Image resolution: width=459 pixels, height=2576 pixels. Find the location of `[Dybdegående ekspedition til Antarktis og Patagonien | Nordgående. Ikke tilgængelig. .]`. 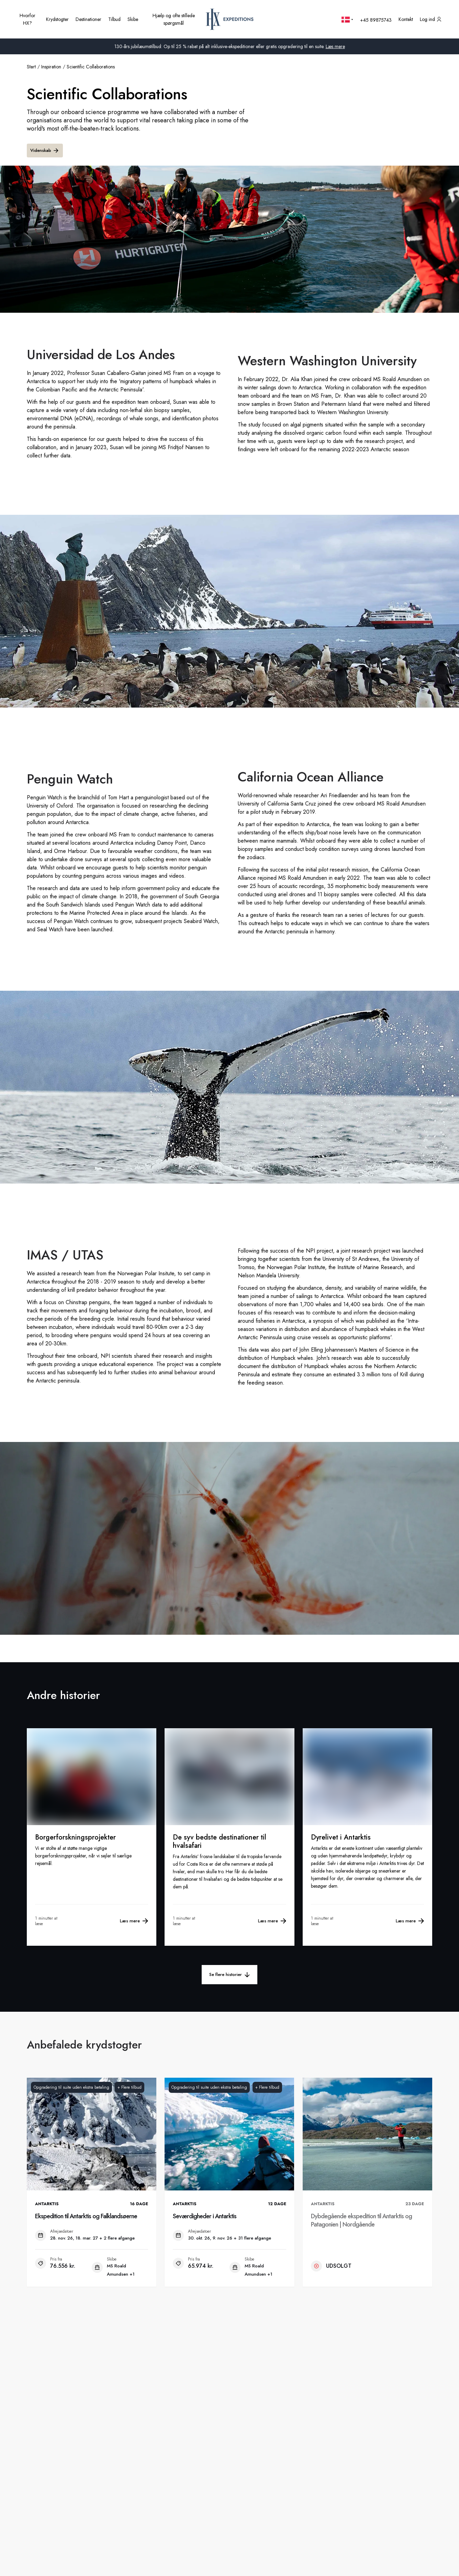

[Dybdegående ekspedition til Antarktis og Patagonien | Nordgående. Ikke tilgængelig. .] is located at coordinates (367, 2182).